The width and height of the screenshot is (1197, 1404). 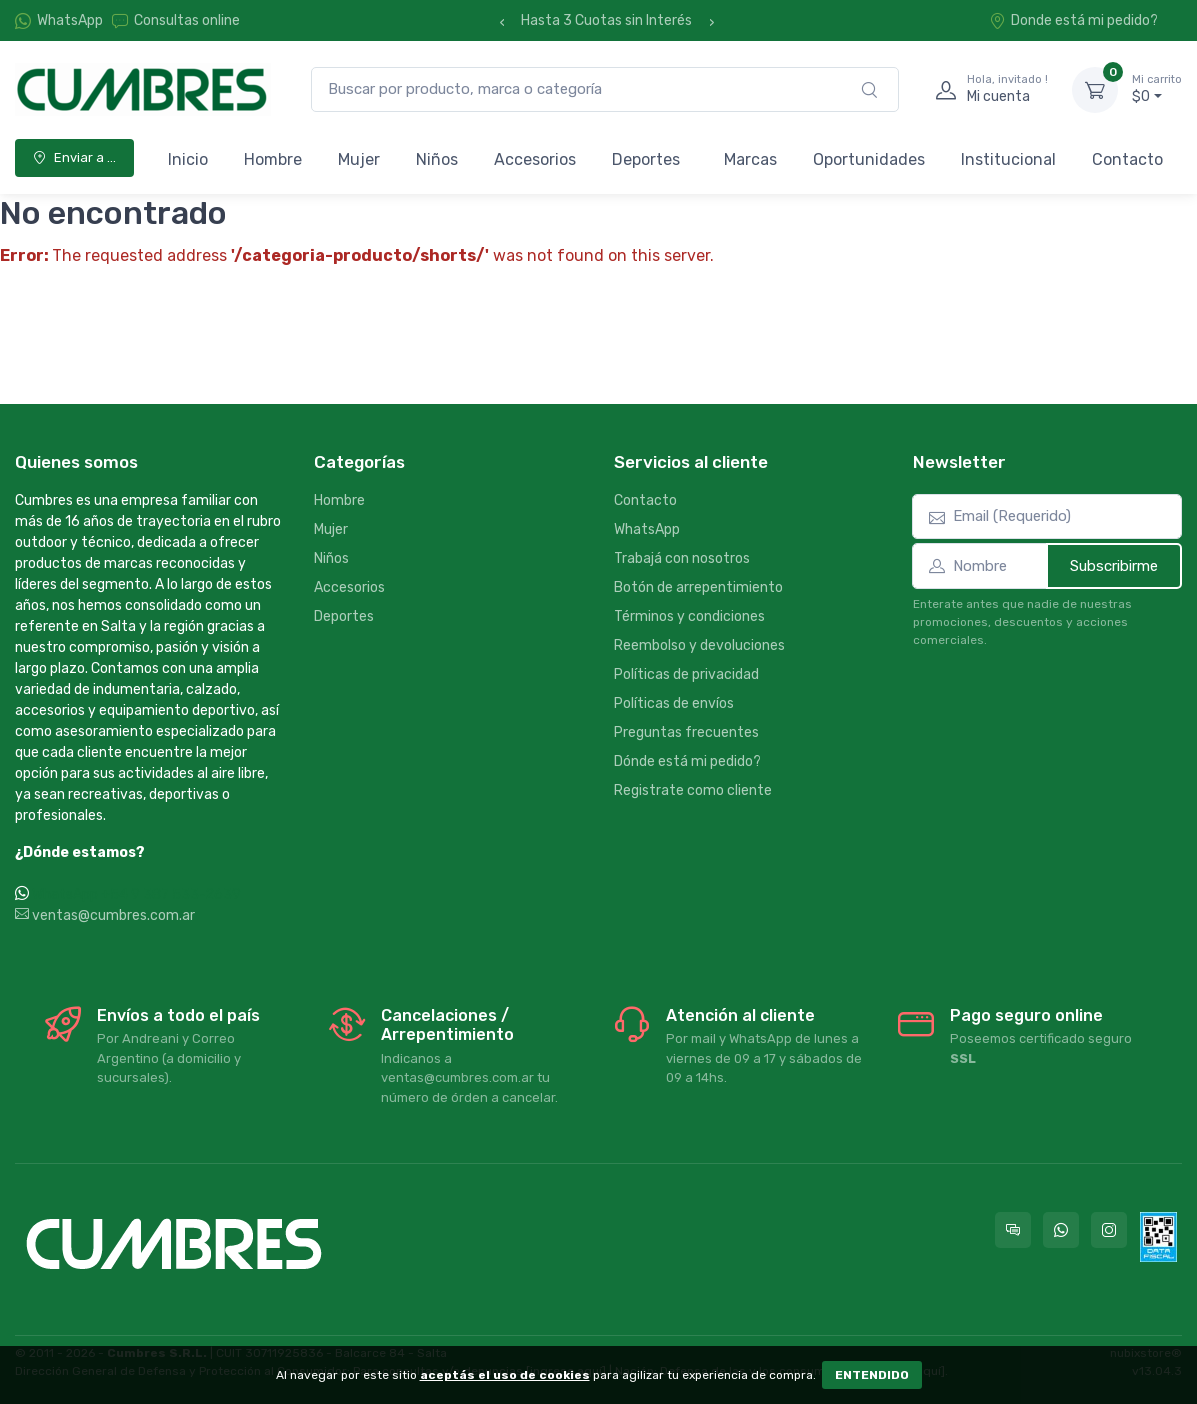 I want to click on Niños, so click(x=437, y=159).